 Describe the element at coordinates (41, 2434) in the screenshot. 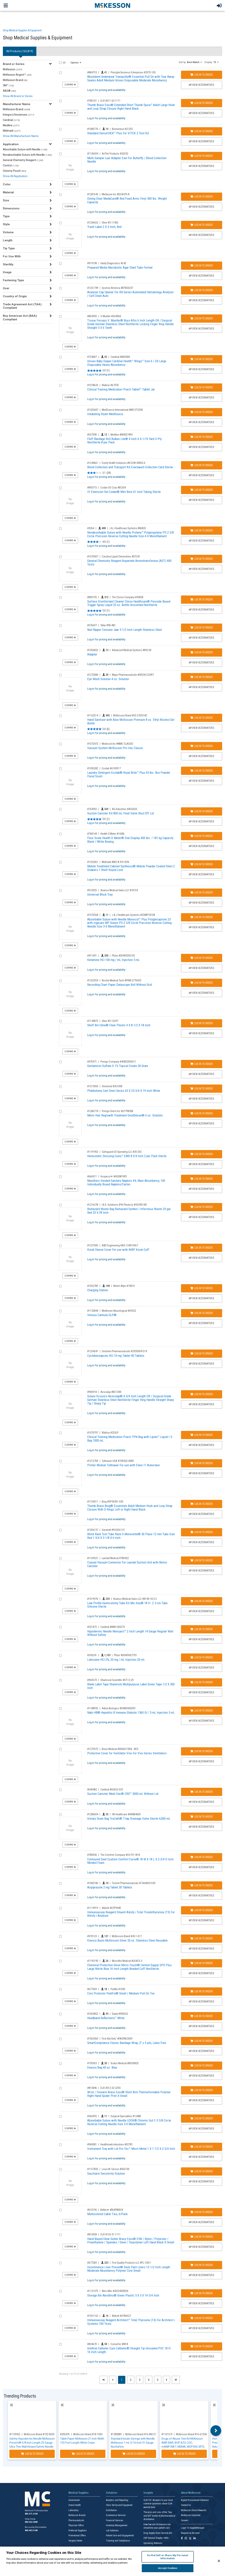

I see `McKesson Brand #102-N2558S3` at that location.